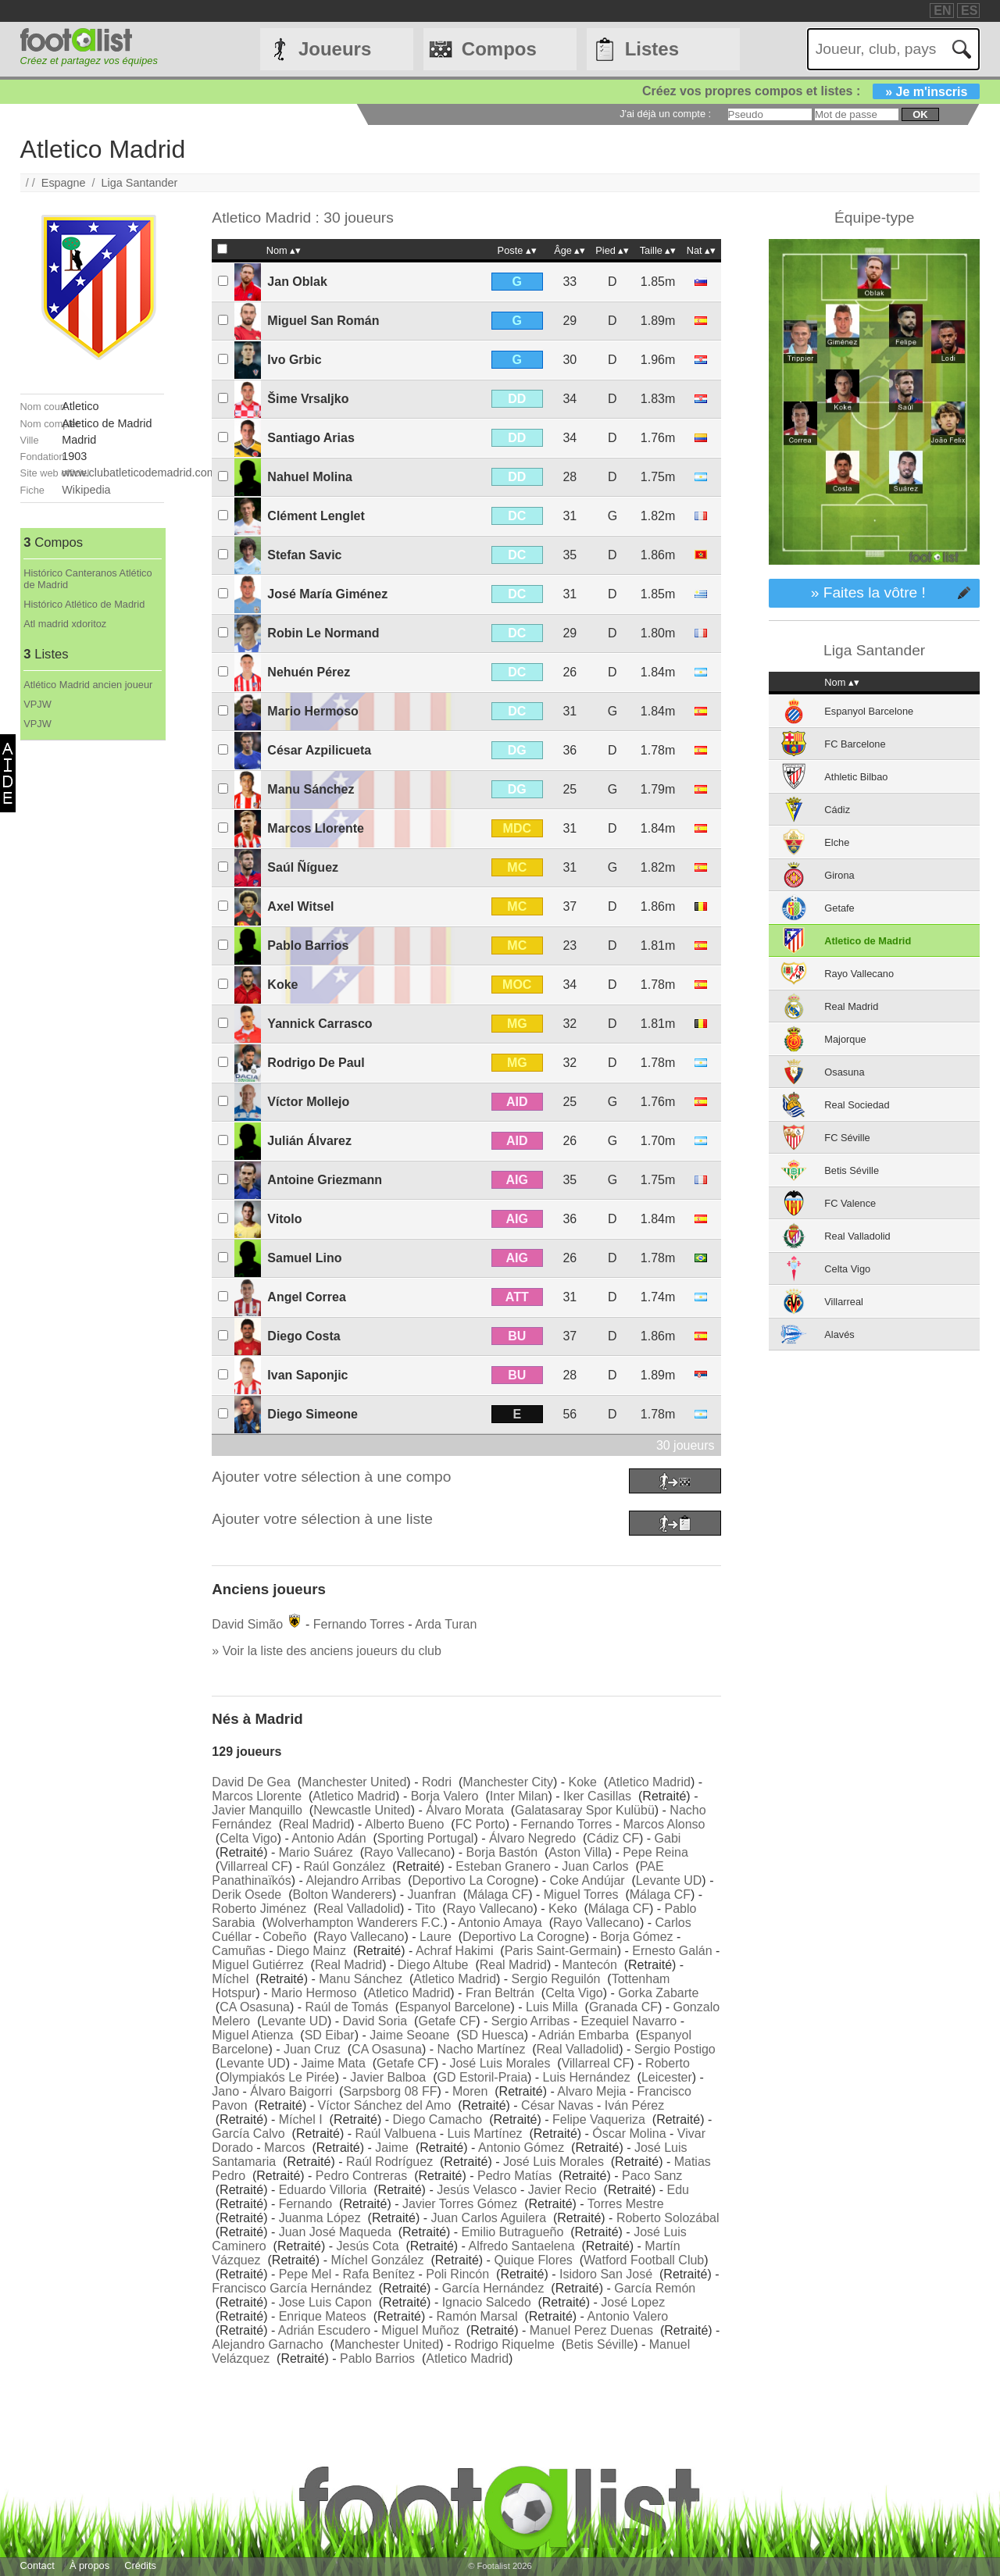 This screenshot has height=2576, width=1000. Describe the element at coordinates (353, 1880) in the screenshot. I see `Alejandro Arribas` at that location.